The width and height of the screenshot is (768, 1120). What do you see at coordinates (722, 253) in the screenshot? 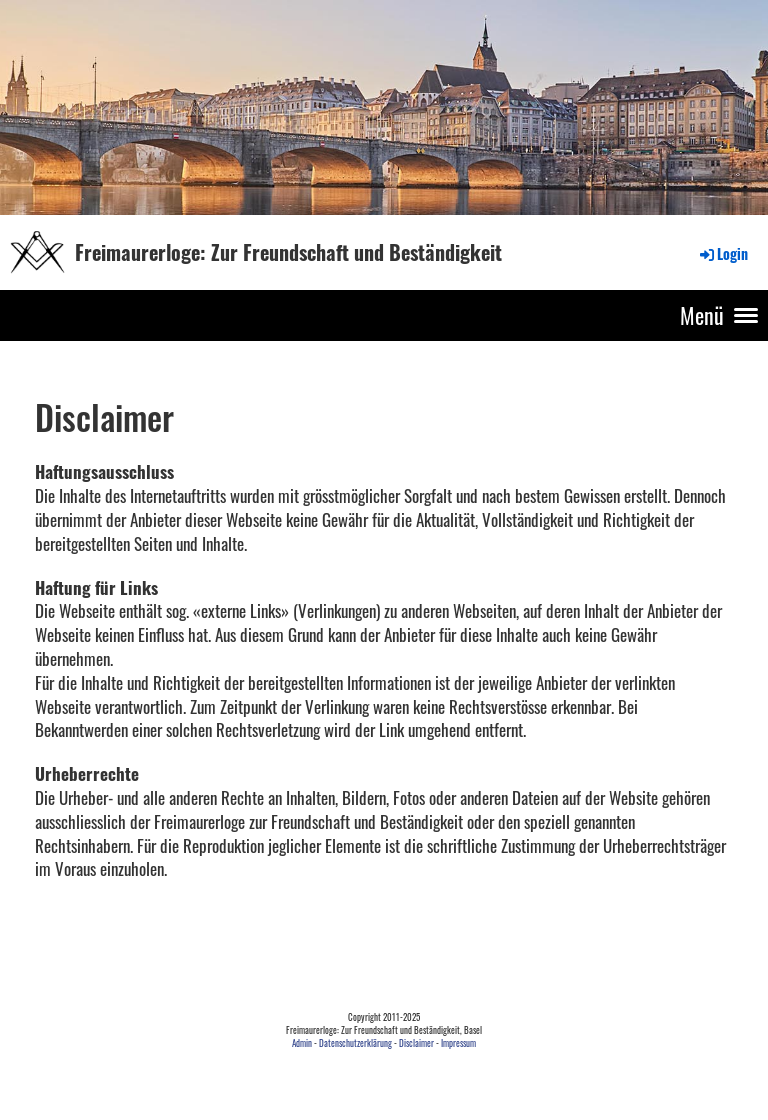
I see `Login` at bounding box center [722, 253].